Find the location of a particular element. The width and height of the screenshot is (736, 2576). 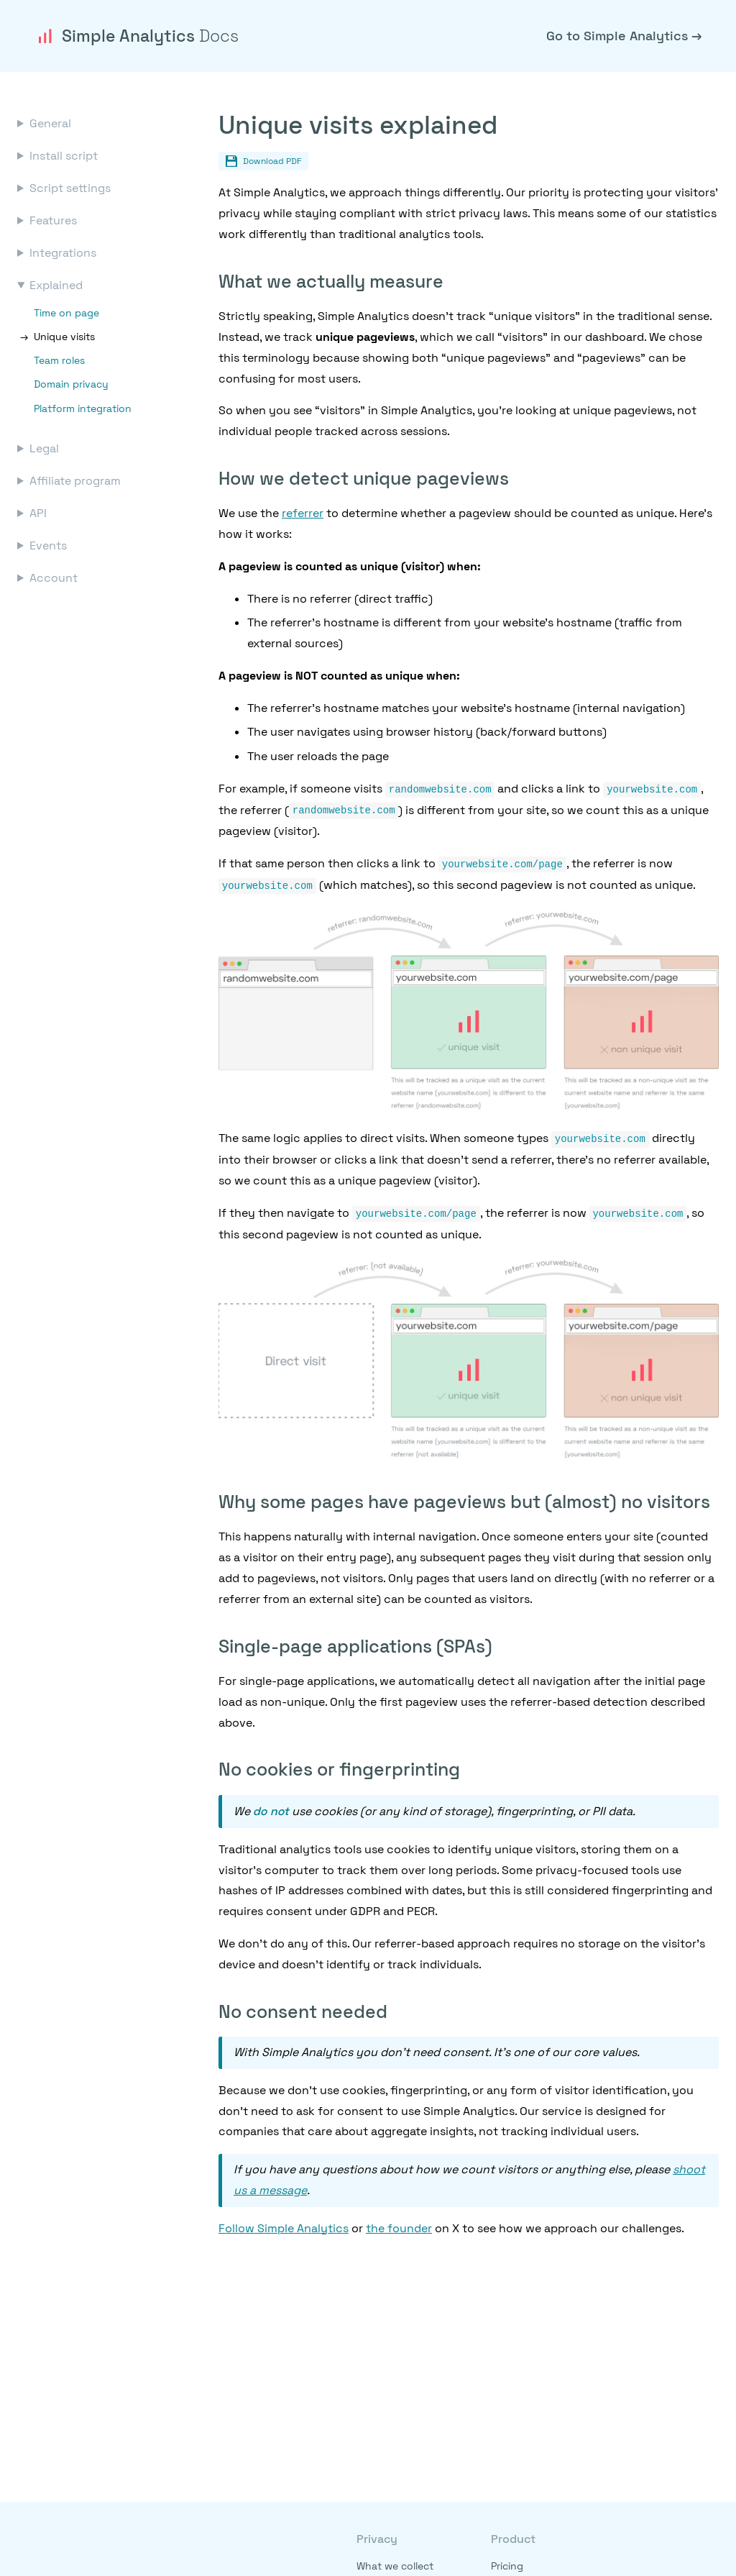

Integrations is located at coordinates (62, 252).